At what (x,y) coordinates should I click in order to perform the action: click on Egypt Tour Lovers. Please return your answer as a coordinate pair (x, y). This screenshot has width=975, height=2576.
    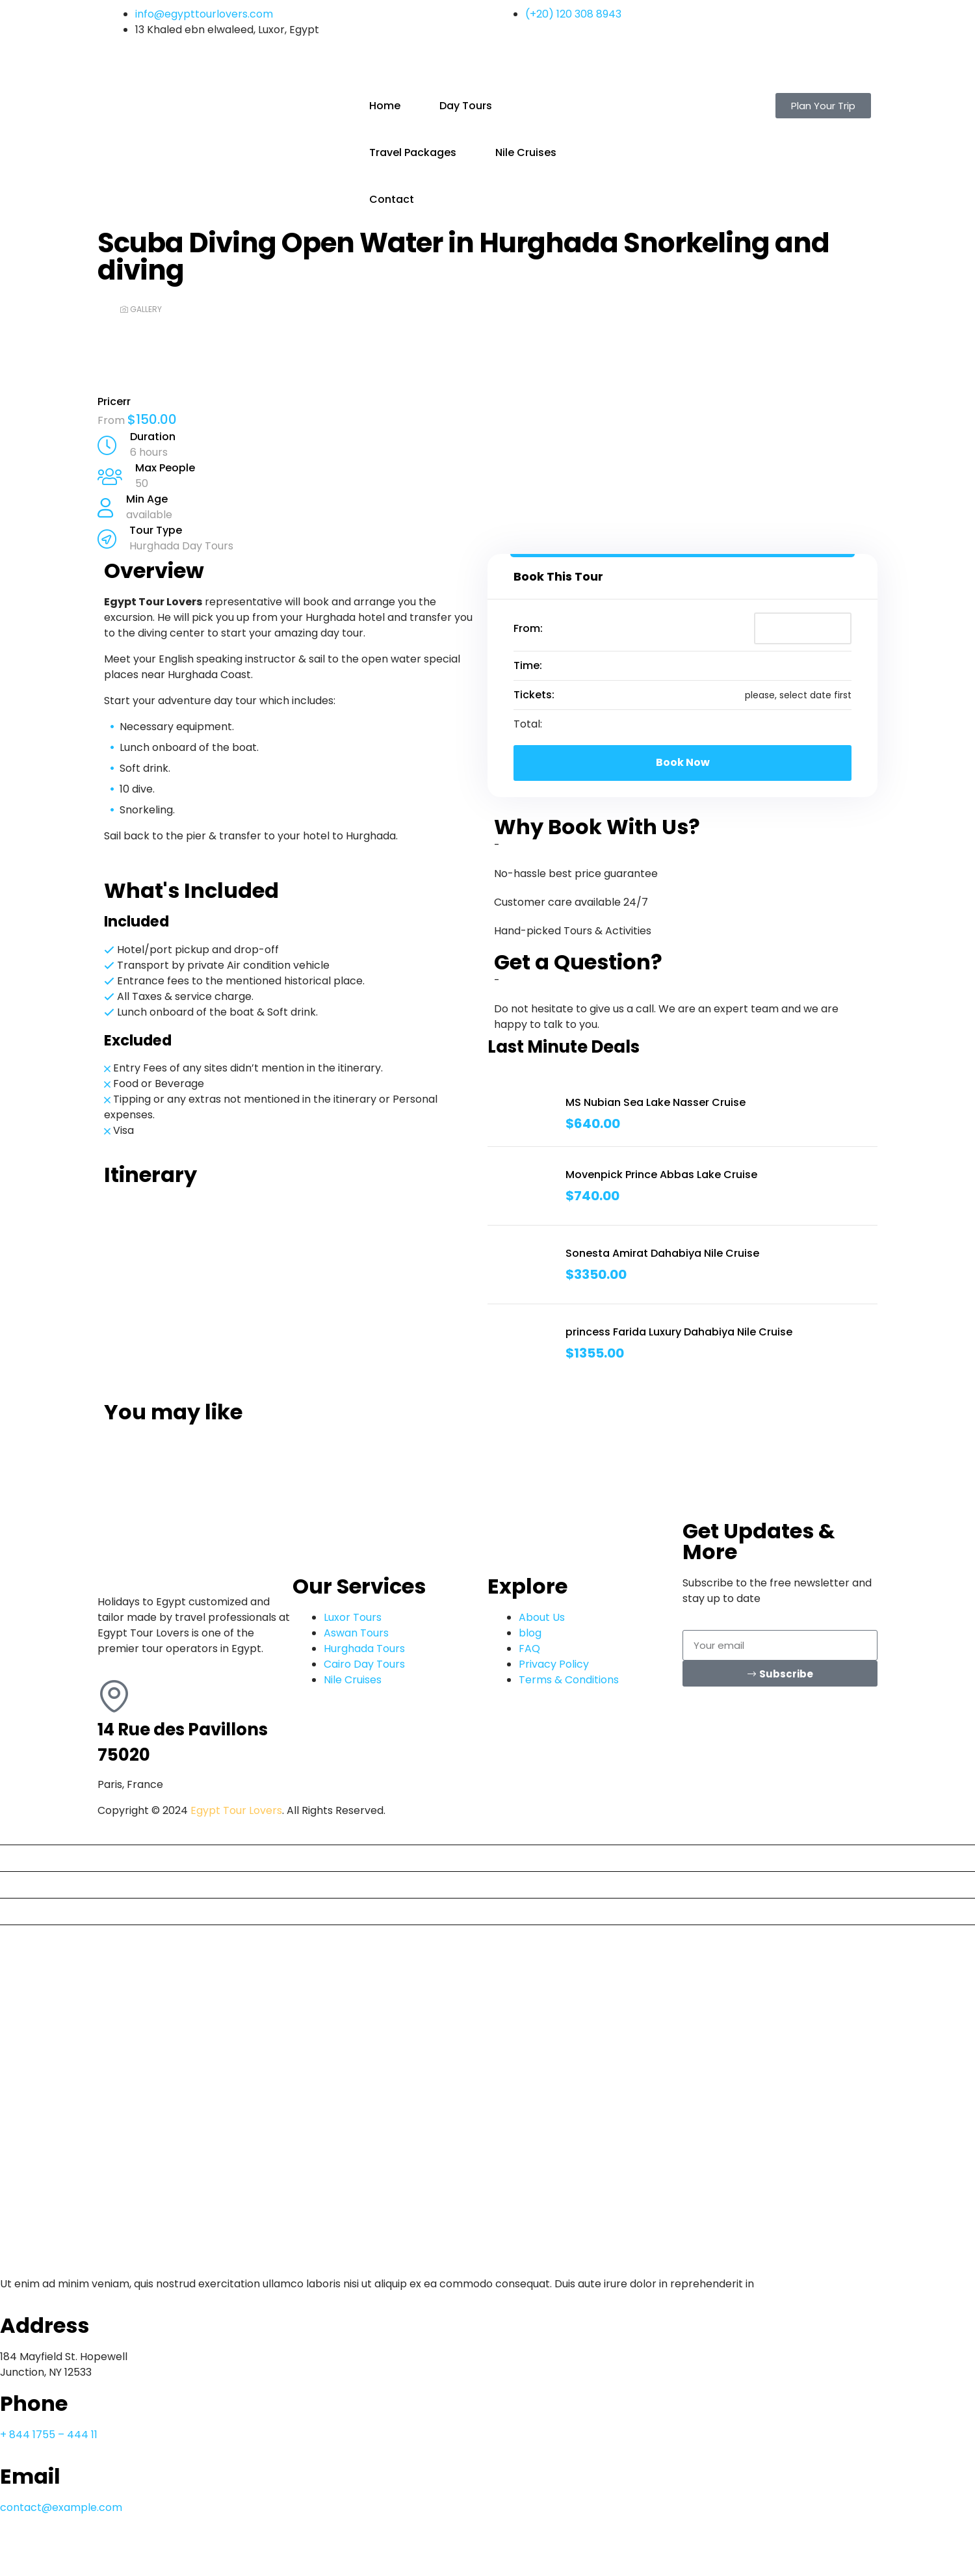
    Looking at the image, I should click on (236, 1810).